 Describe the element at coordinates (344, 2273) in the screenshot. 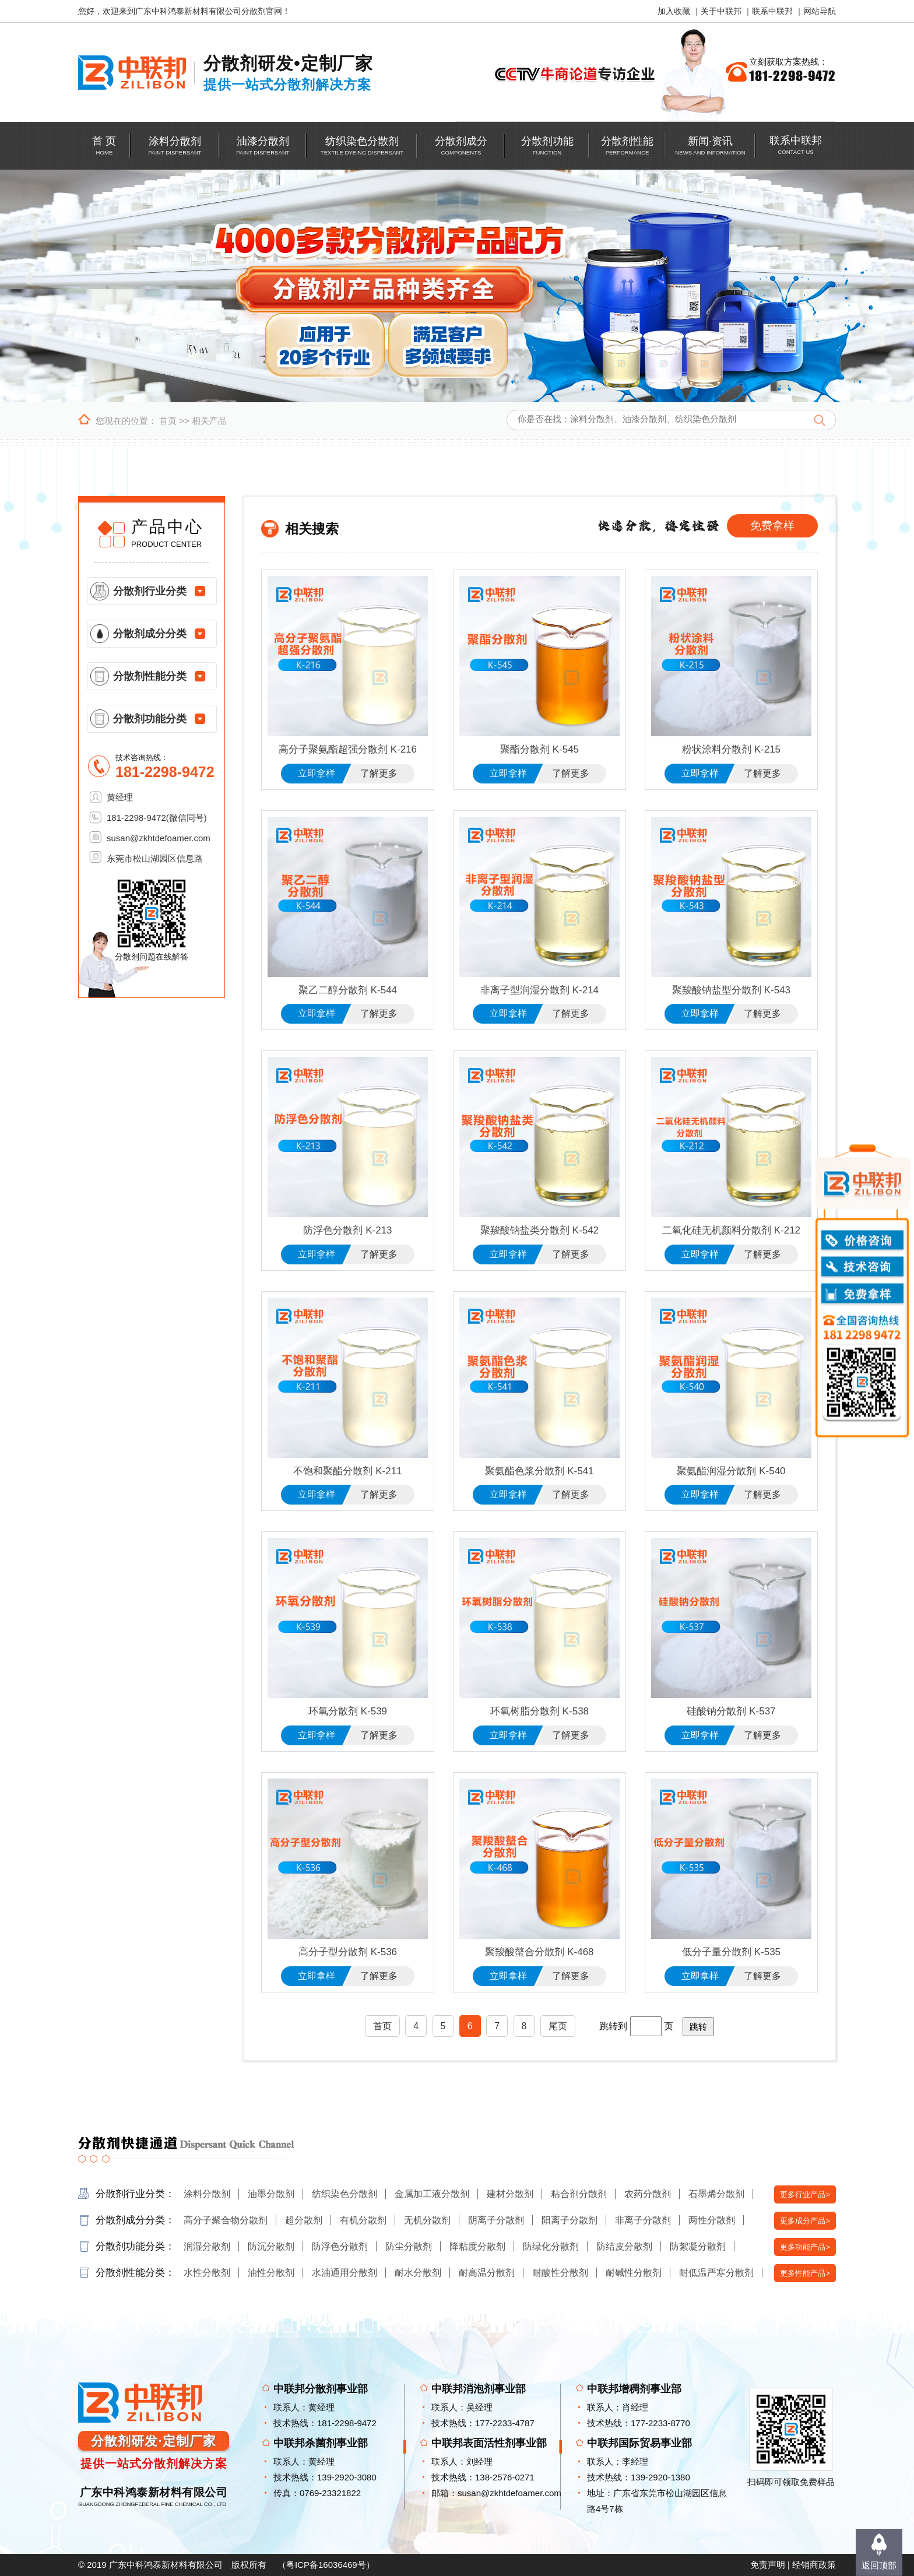

I see `水油通用分散剂` at that location.